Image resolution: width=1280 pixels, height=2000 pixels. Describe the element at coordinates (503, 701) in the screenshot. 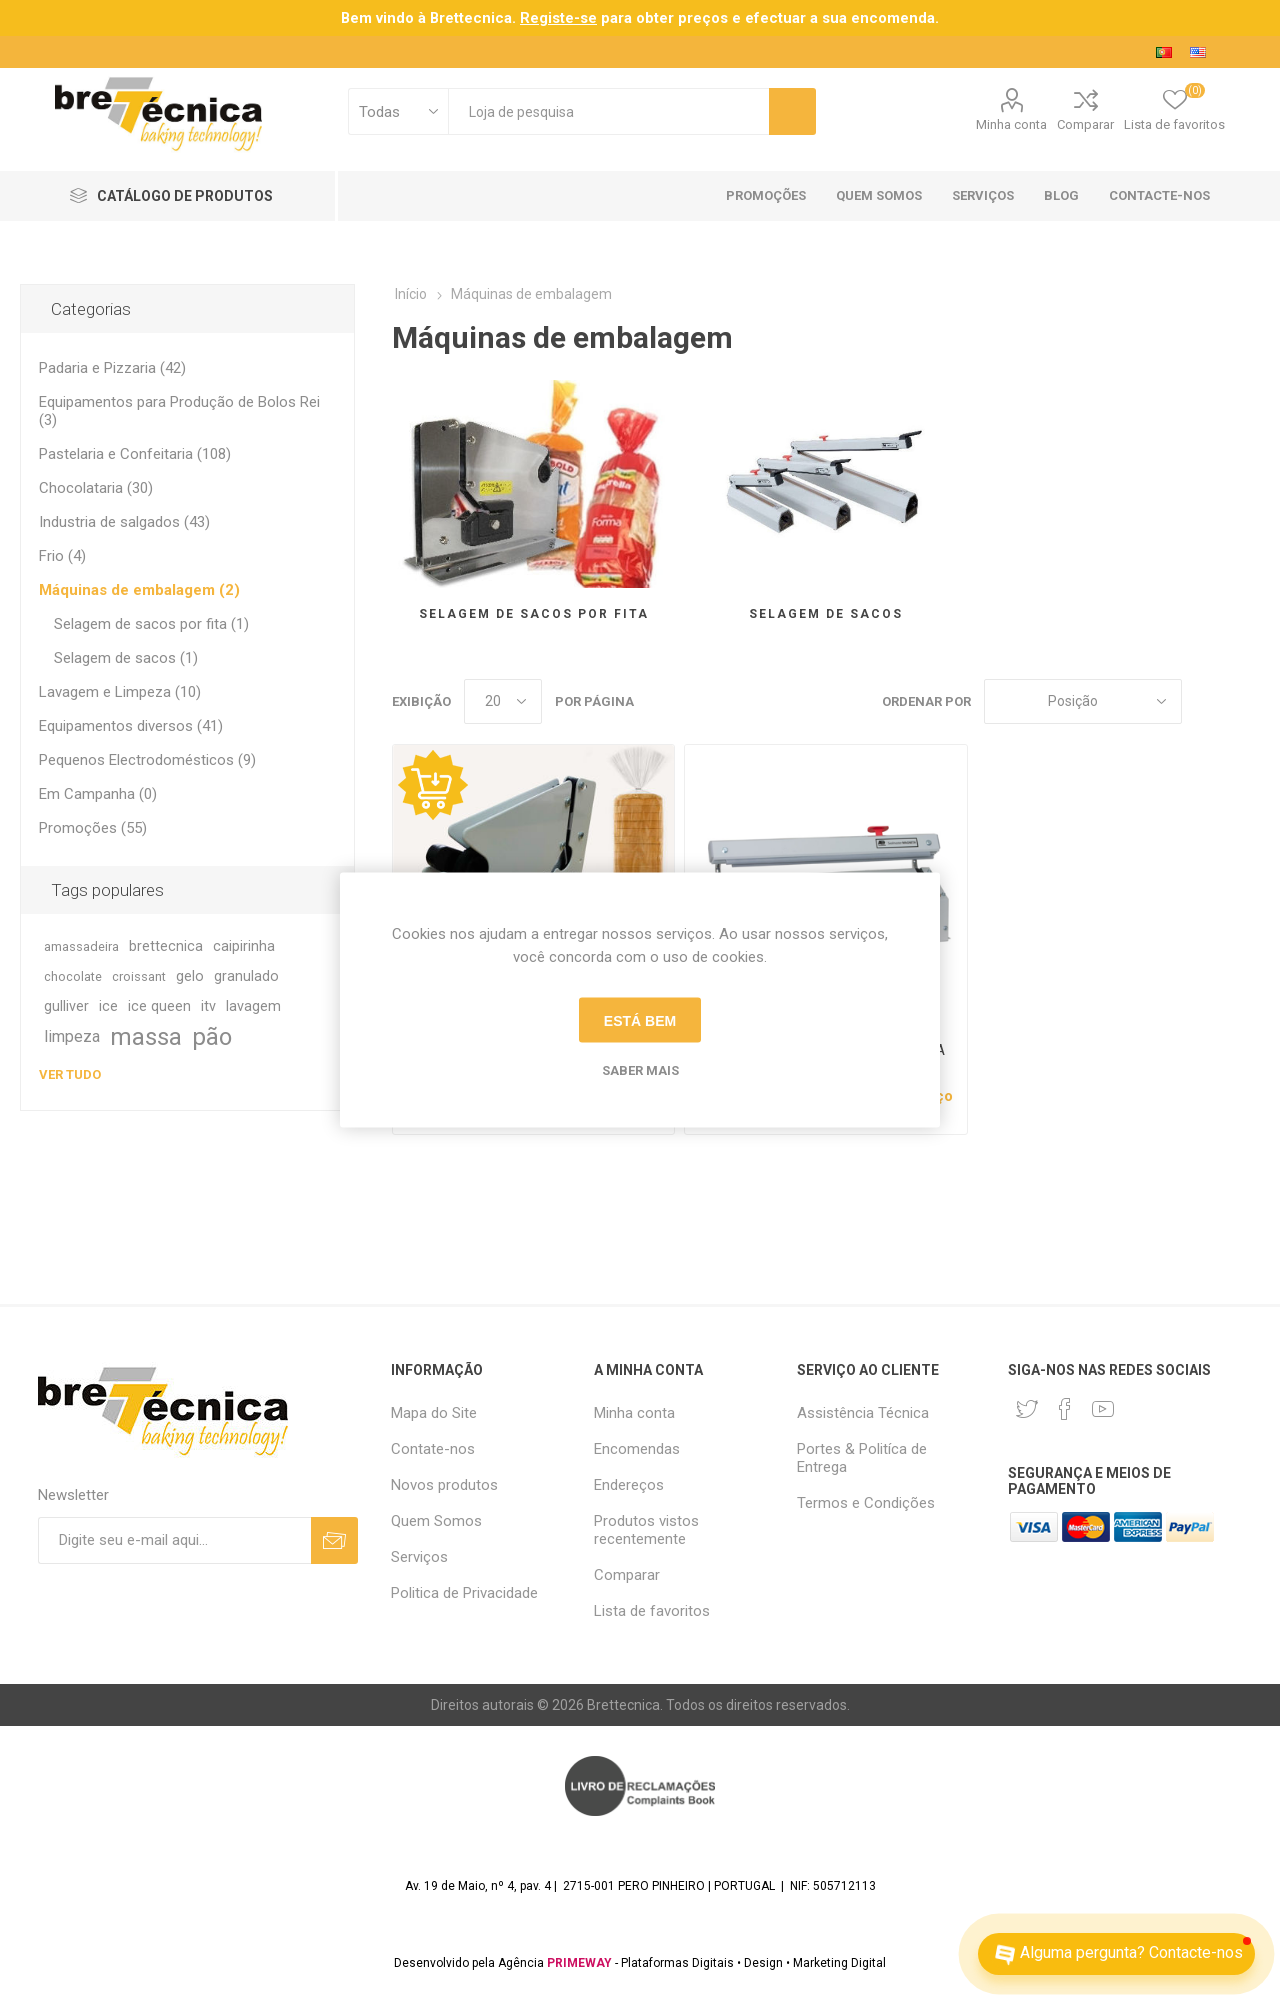

I see `[Selecione o número de produtos por página]` at that location.